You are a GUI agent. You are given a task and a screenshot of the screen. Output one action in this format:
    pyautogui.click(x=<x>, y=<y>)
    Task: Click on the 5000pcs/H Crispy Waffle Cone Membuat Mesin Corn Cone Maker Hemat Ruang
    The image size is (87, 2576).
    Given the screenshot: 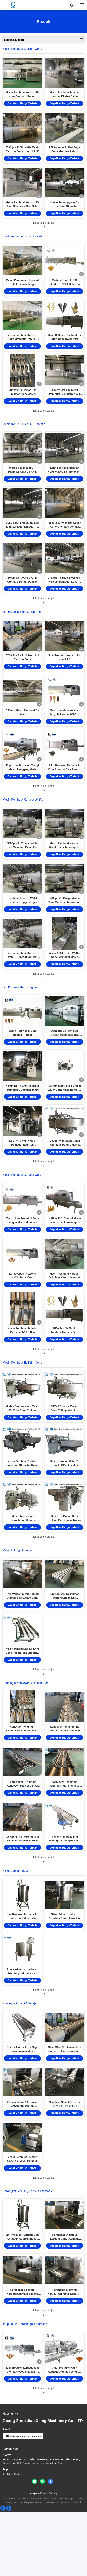 What is the action you would take?
    pyautogui.click(x=22, y=868)
    